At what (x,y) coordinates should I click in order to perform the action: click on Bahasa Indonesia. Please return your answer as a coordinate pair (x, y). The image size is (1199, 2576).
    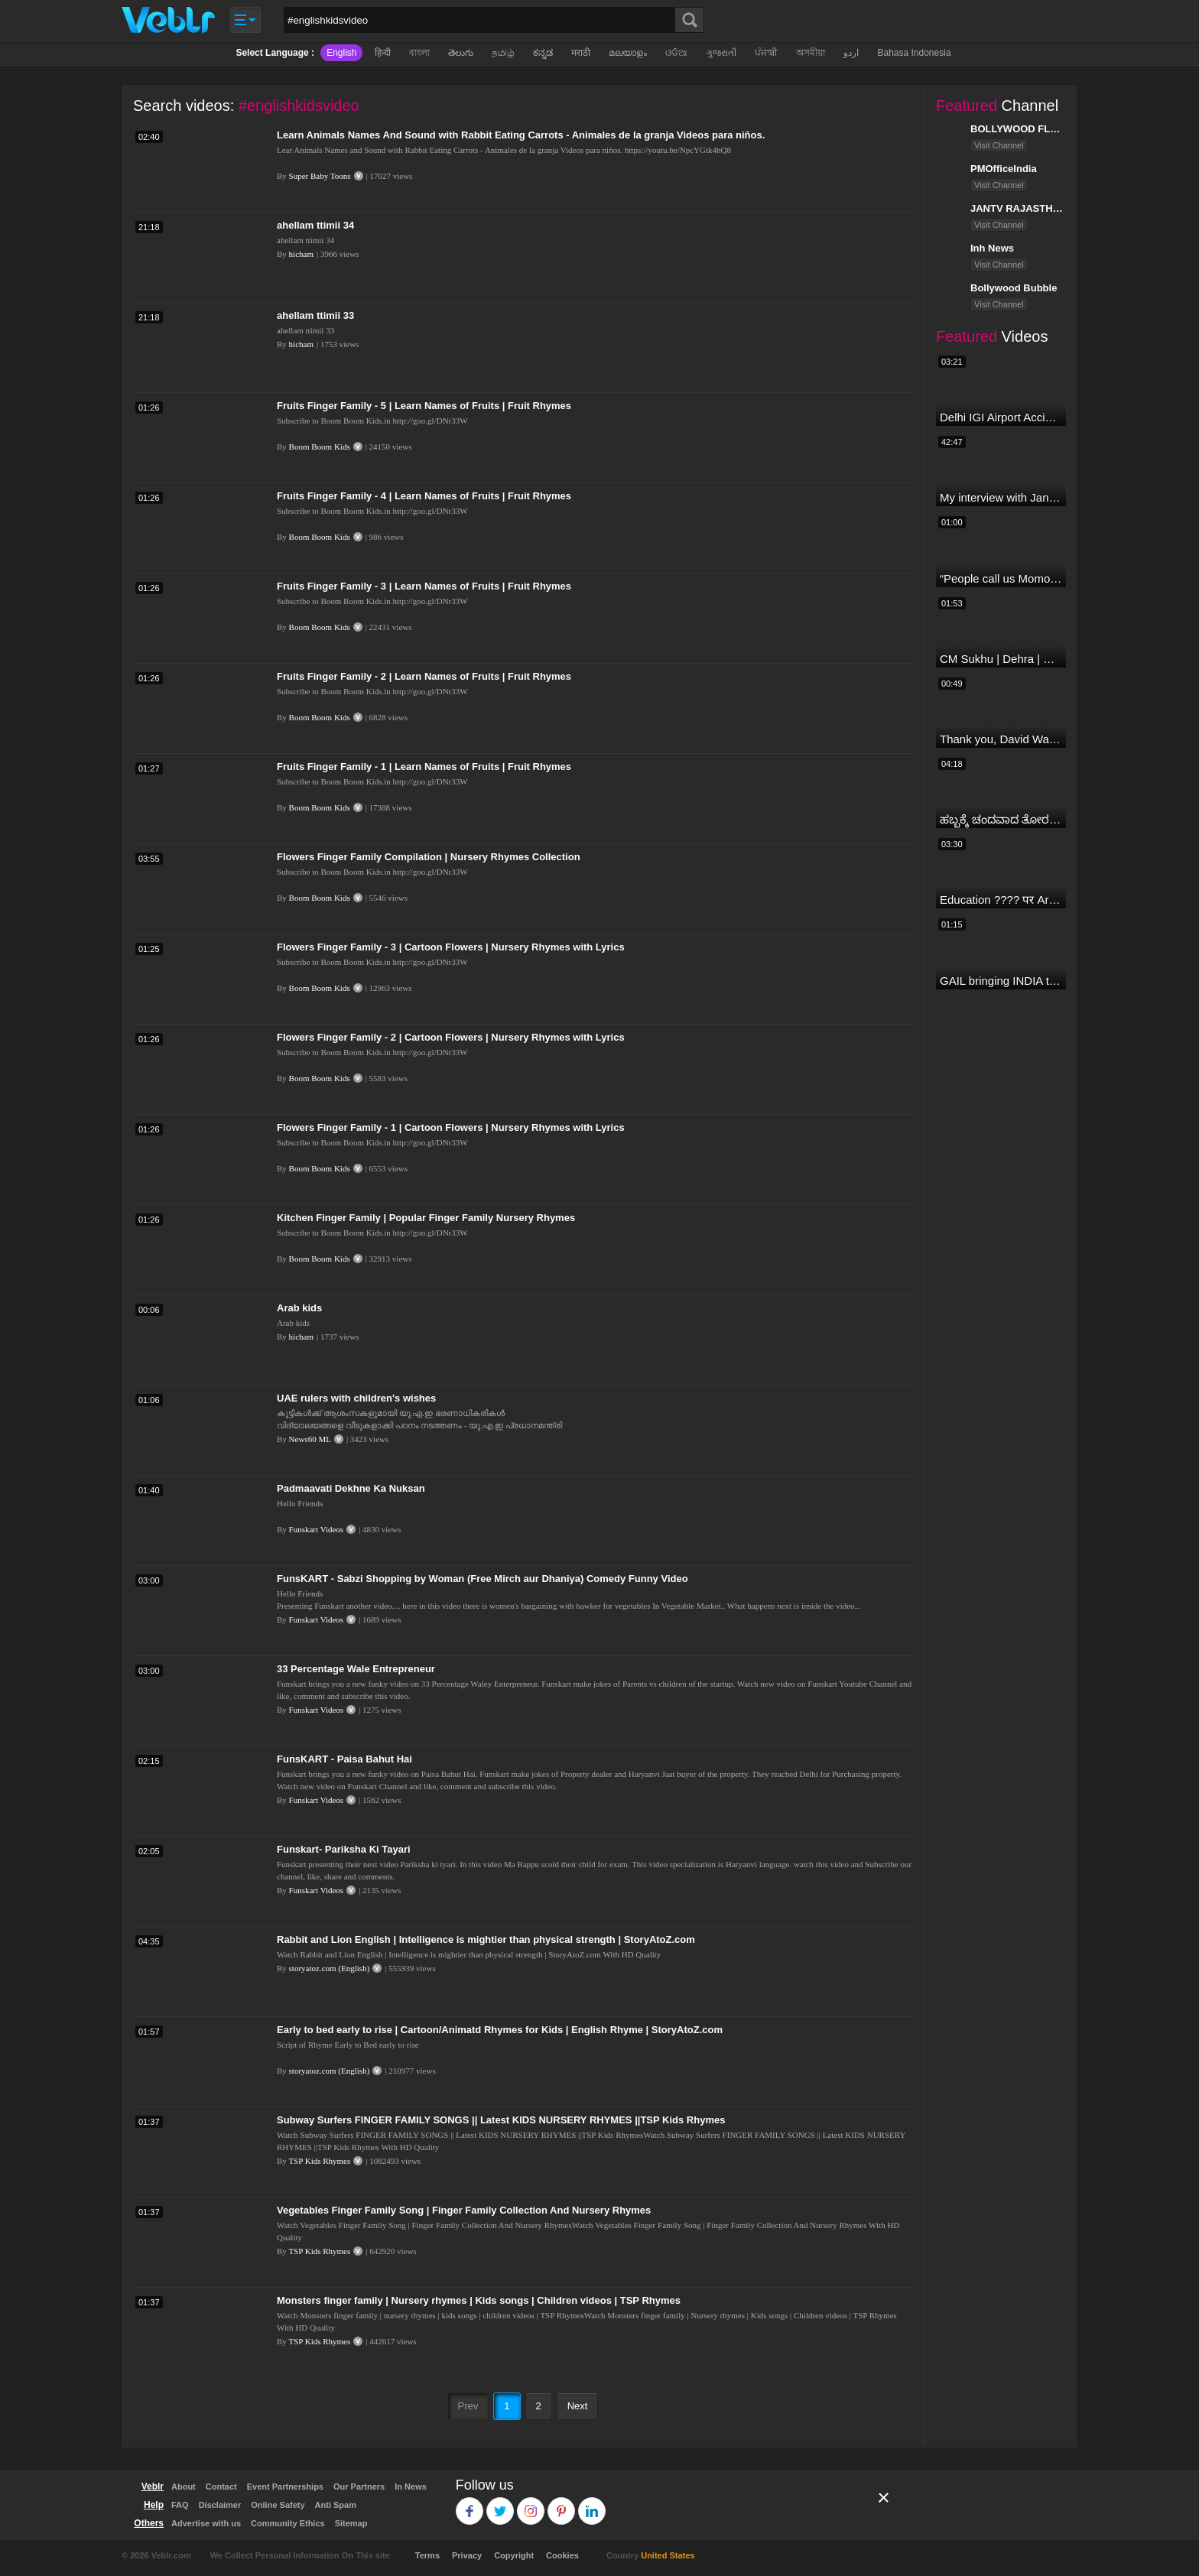
    Looking at the image, I should click on (913, 52).